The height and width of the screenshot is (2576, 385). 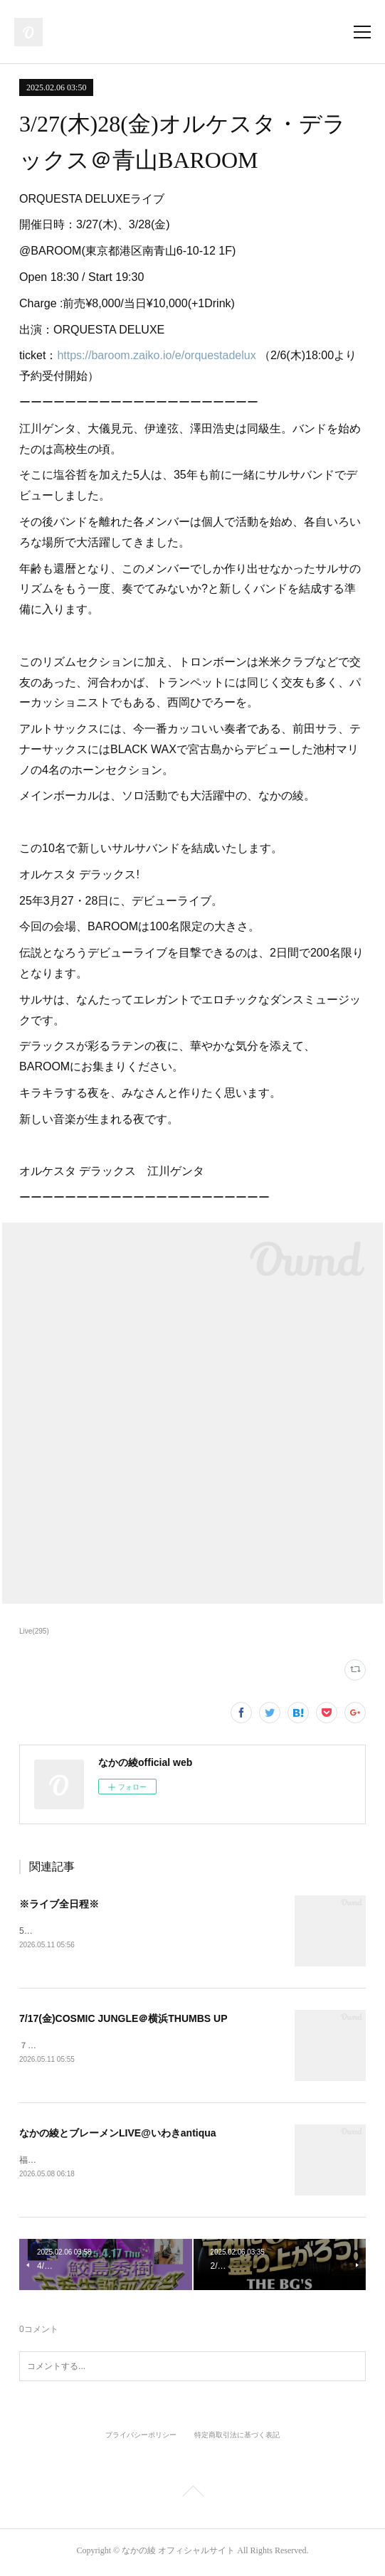 I want to click on なかの綾とブレーメンLIVE@いわきantiqua, so click(x=117, y=2134).